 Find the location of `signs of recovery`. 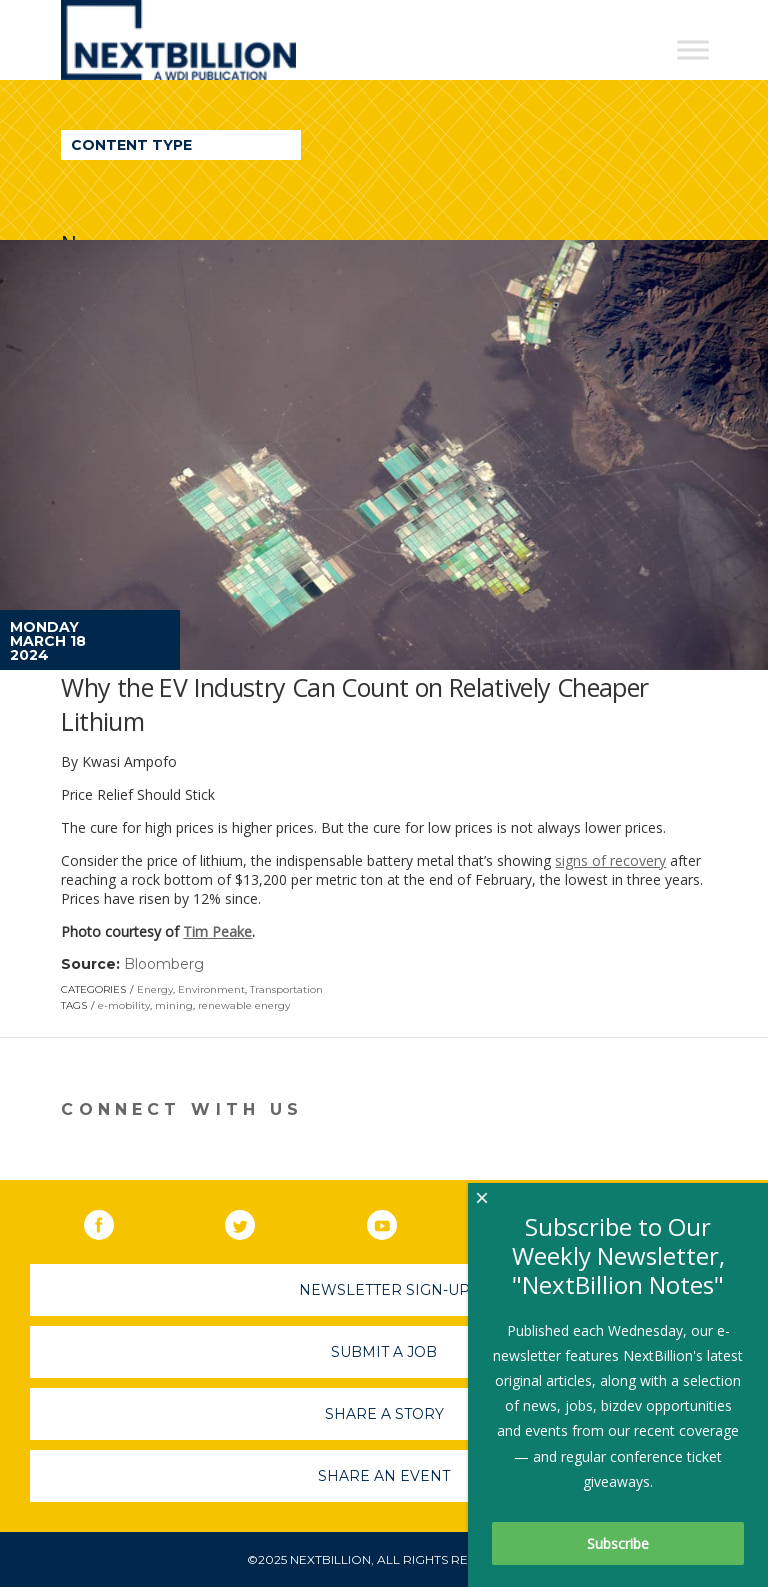

signs of recovery is located at coordinates (610, 860).